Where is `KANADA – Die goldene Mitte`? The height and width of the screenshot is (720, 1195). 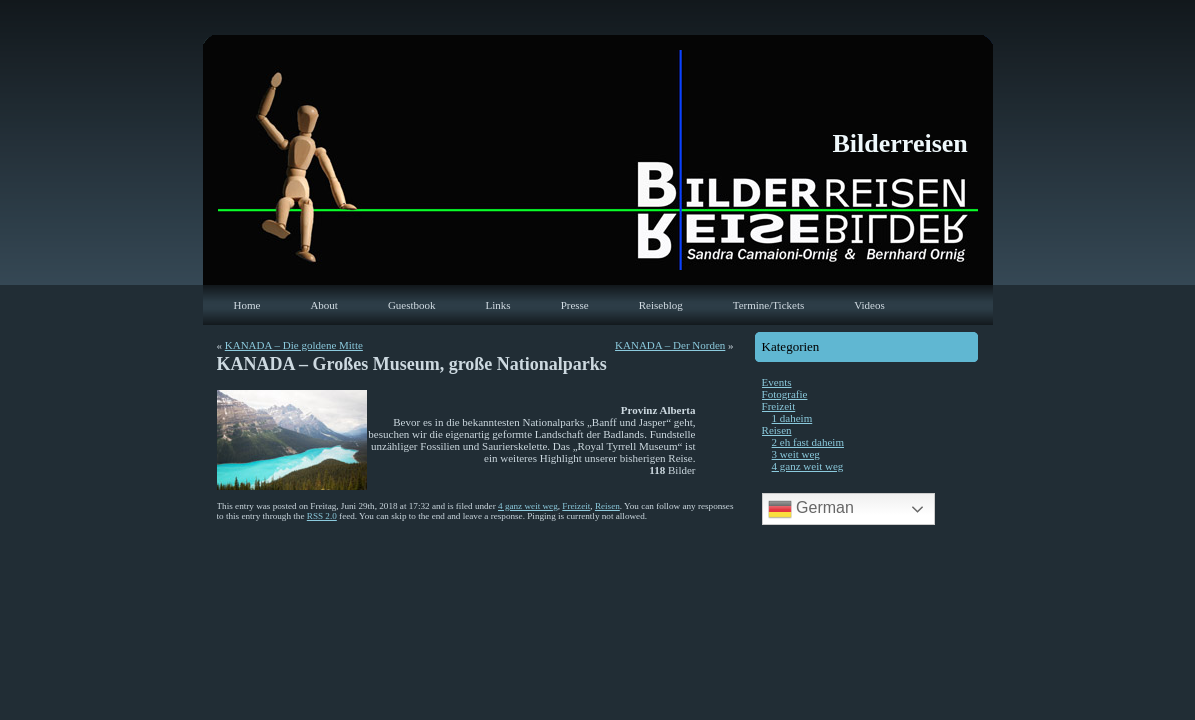
KANADA – Die goldene Mitte is located at coordinates (294, 345).